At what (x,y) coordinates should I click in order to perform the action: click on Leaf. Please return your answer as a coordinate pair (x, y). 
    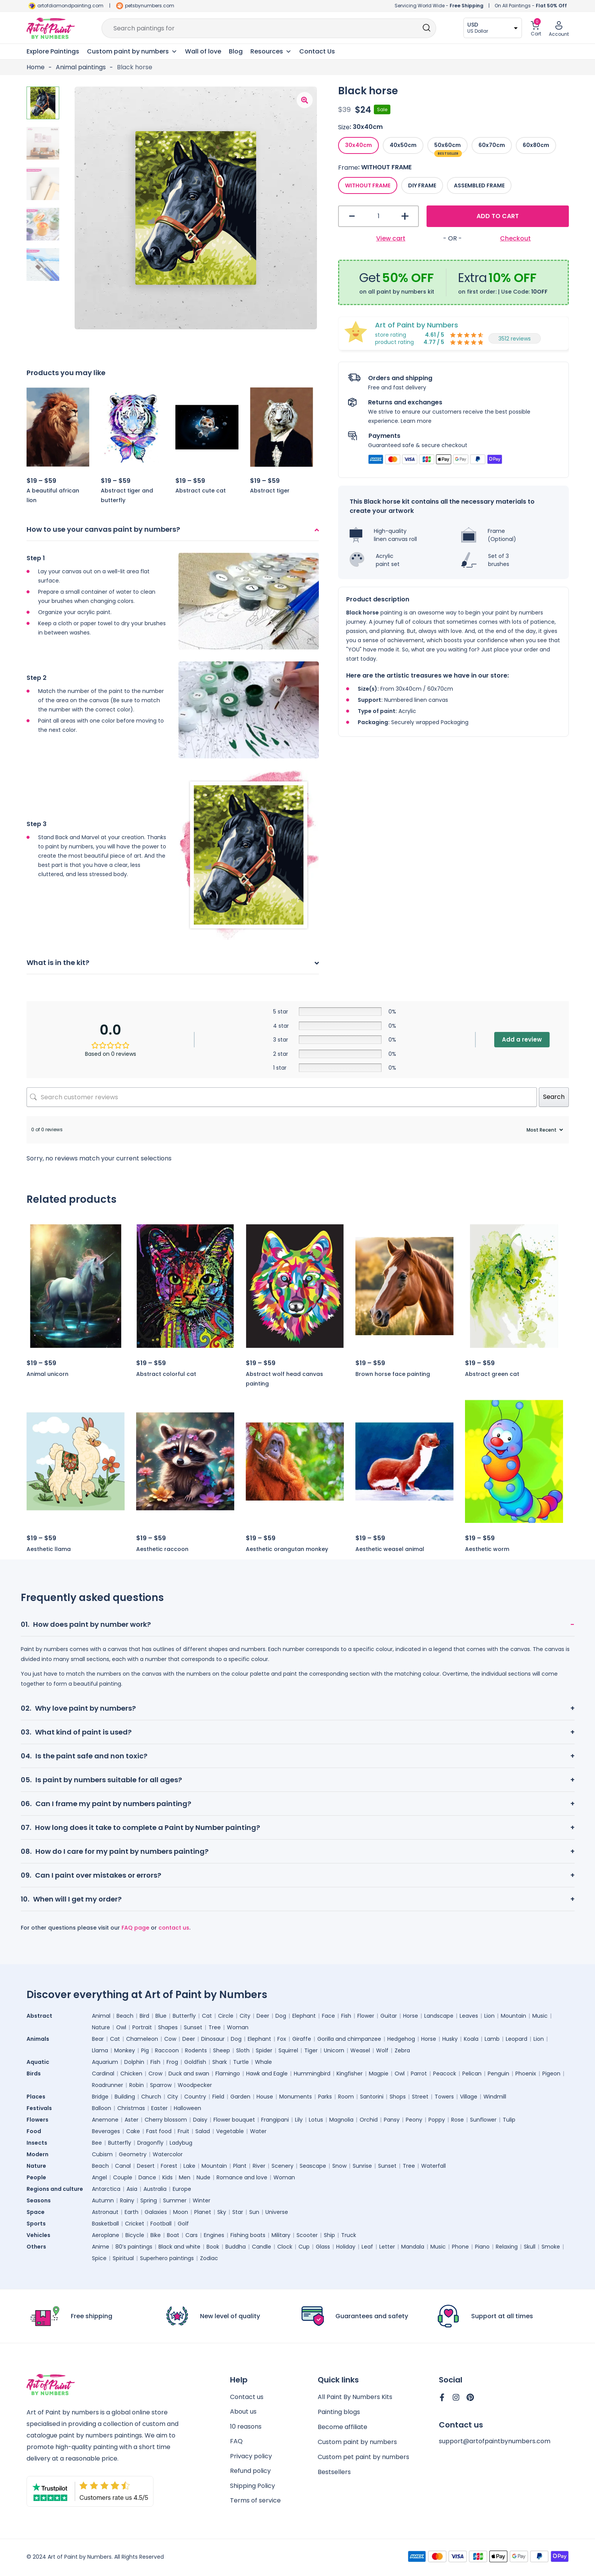
    Looking at the image, I should click on (367, 2246).